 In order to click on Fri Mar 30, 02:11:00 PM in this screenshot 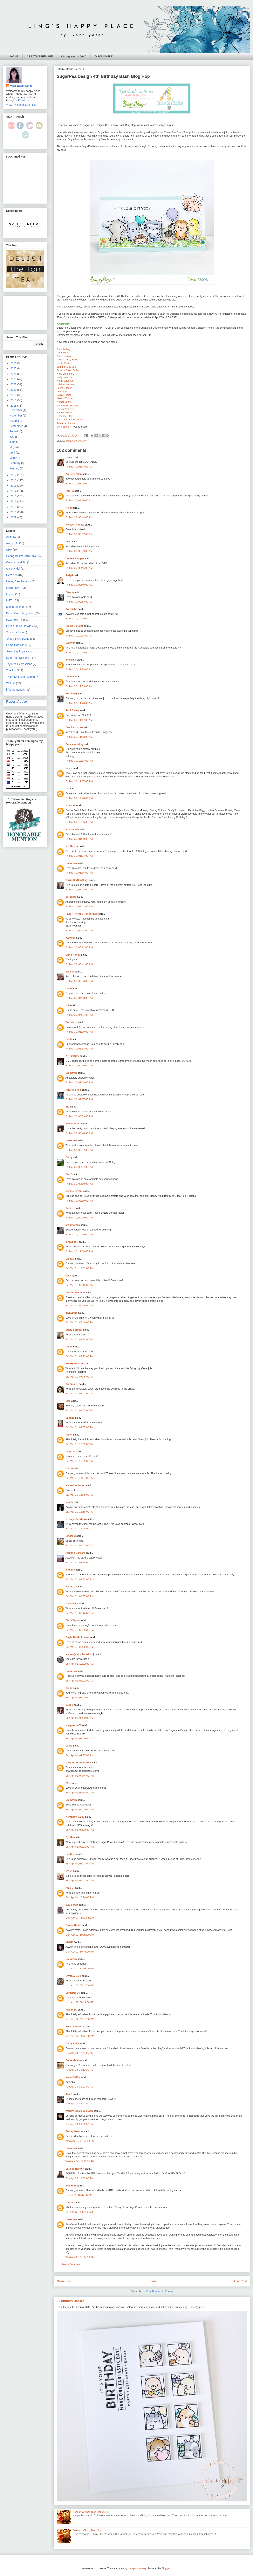, I will do `click(79, 930)`.